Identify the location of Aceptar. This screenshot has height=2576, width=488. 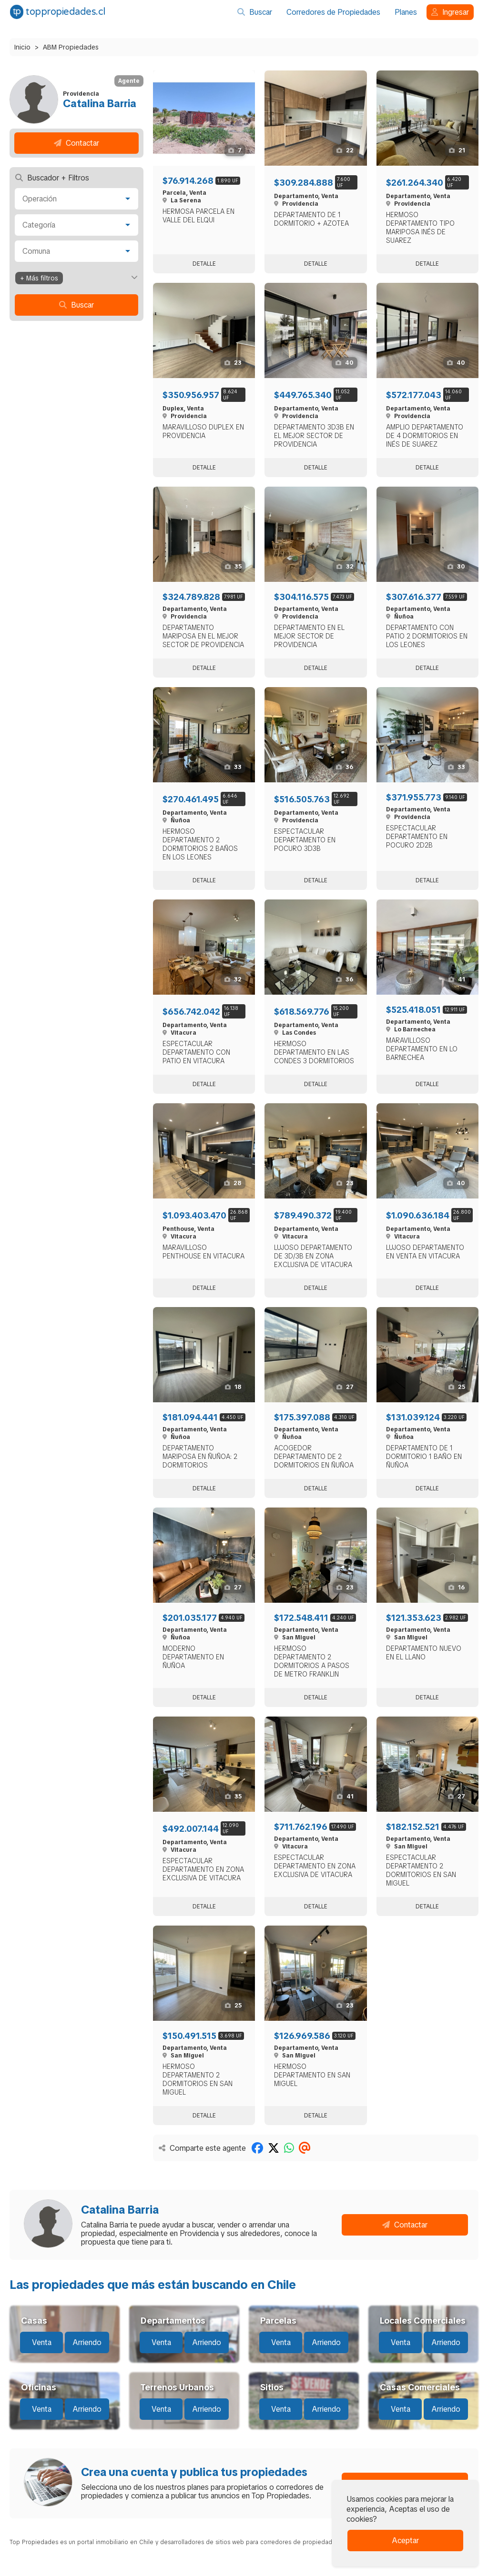
(405, 2541).